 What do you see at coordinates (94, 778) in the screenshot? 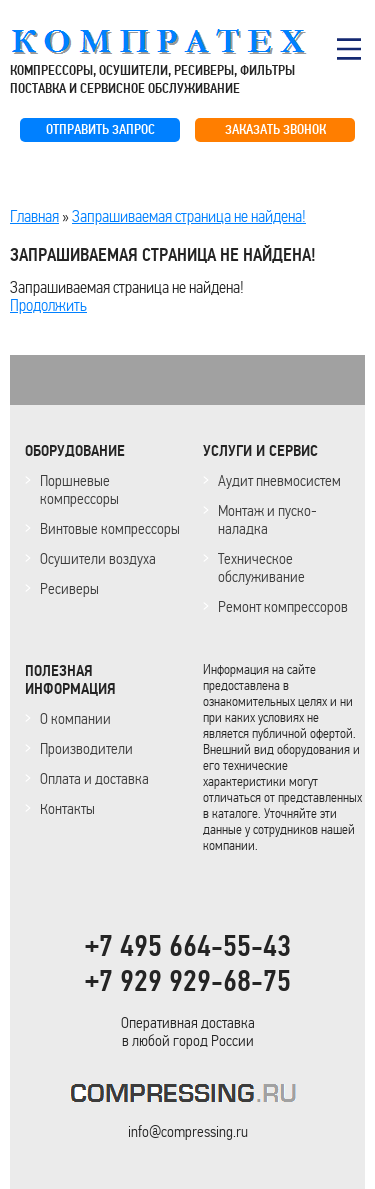
I see `Оплата и доставка` at bounding box center [94, 778].